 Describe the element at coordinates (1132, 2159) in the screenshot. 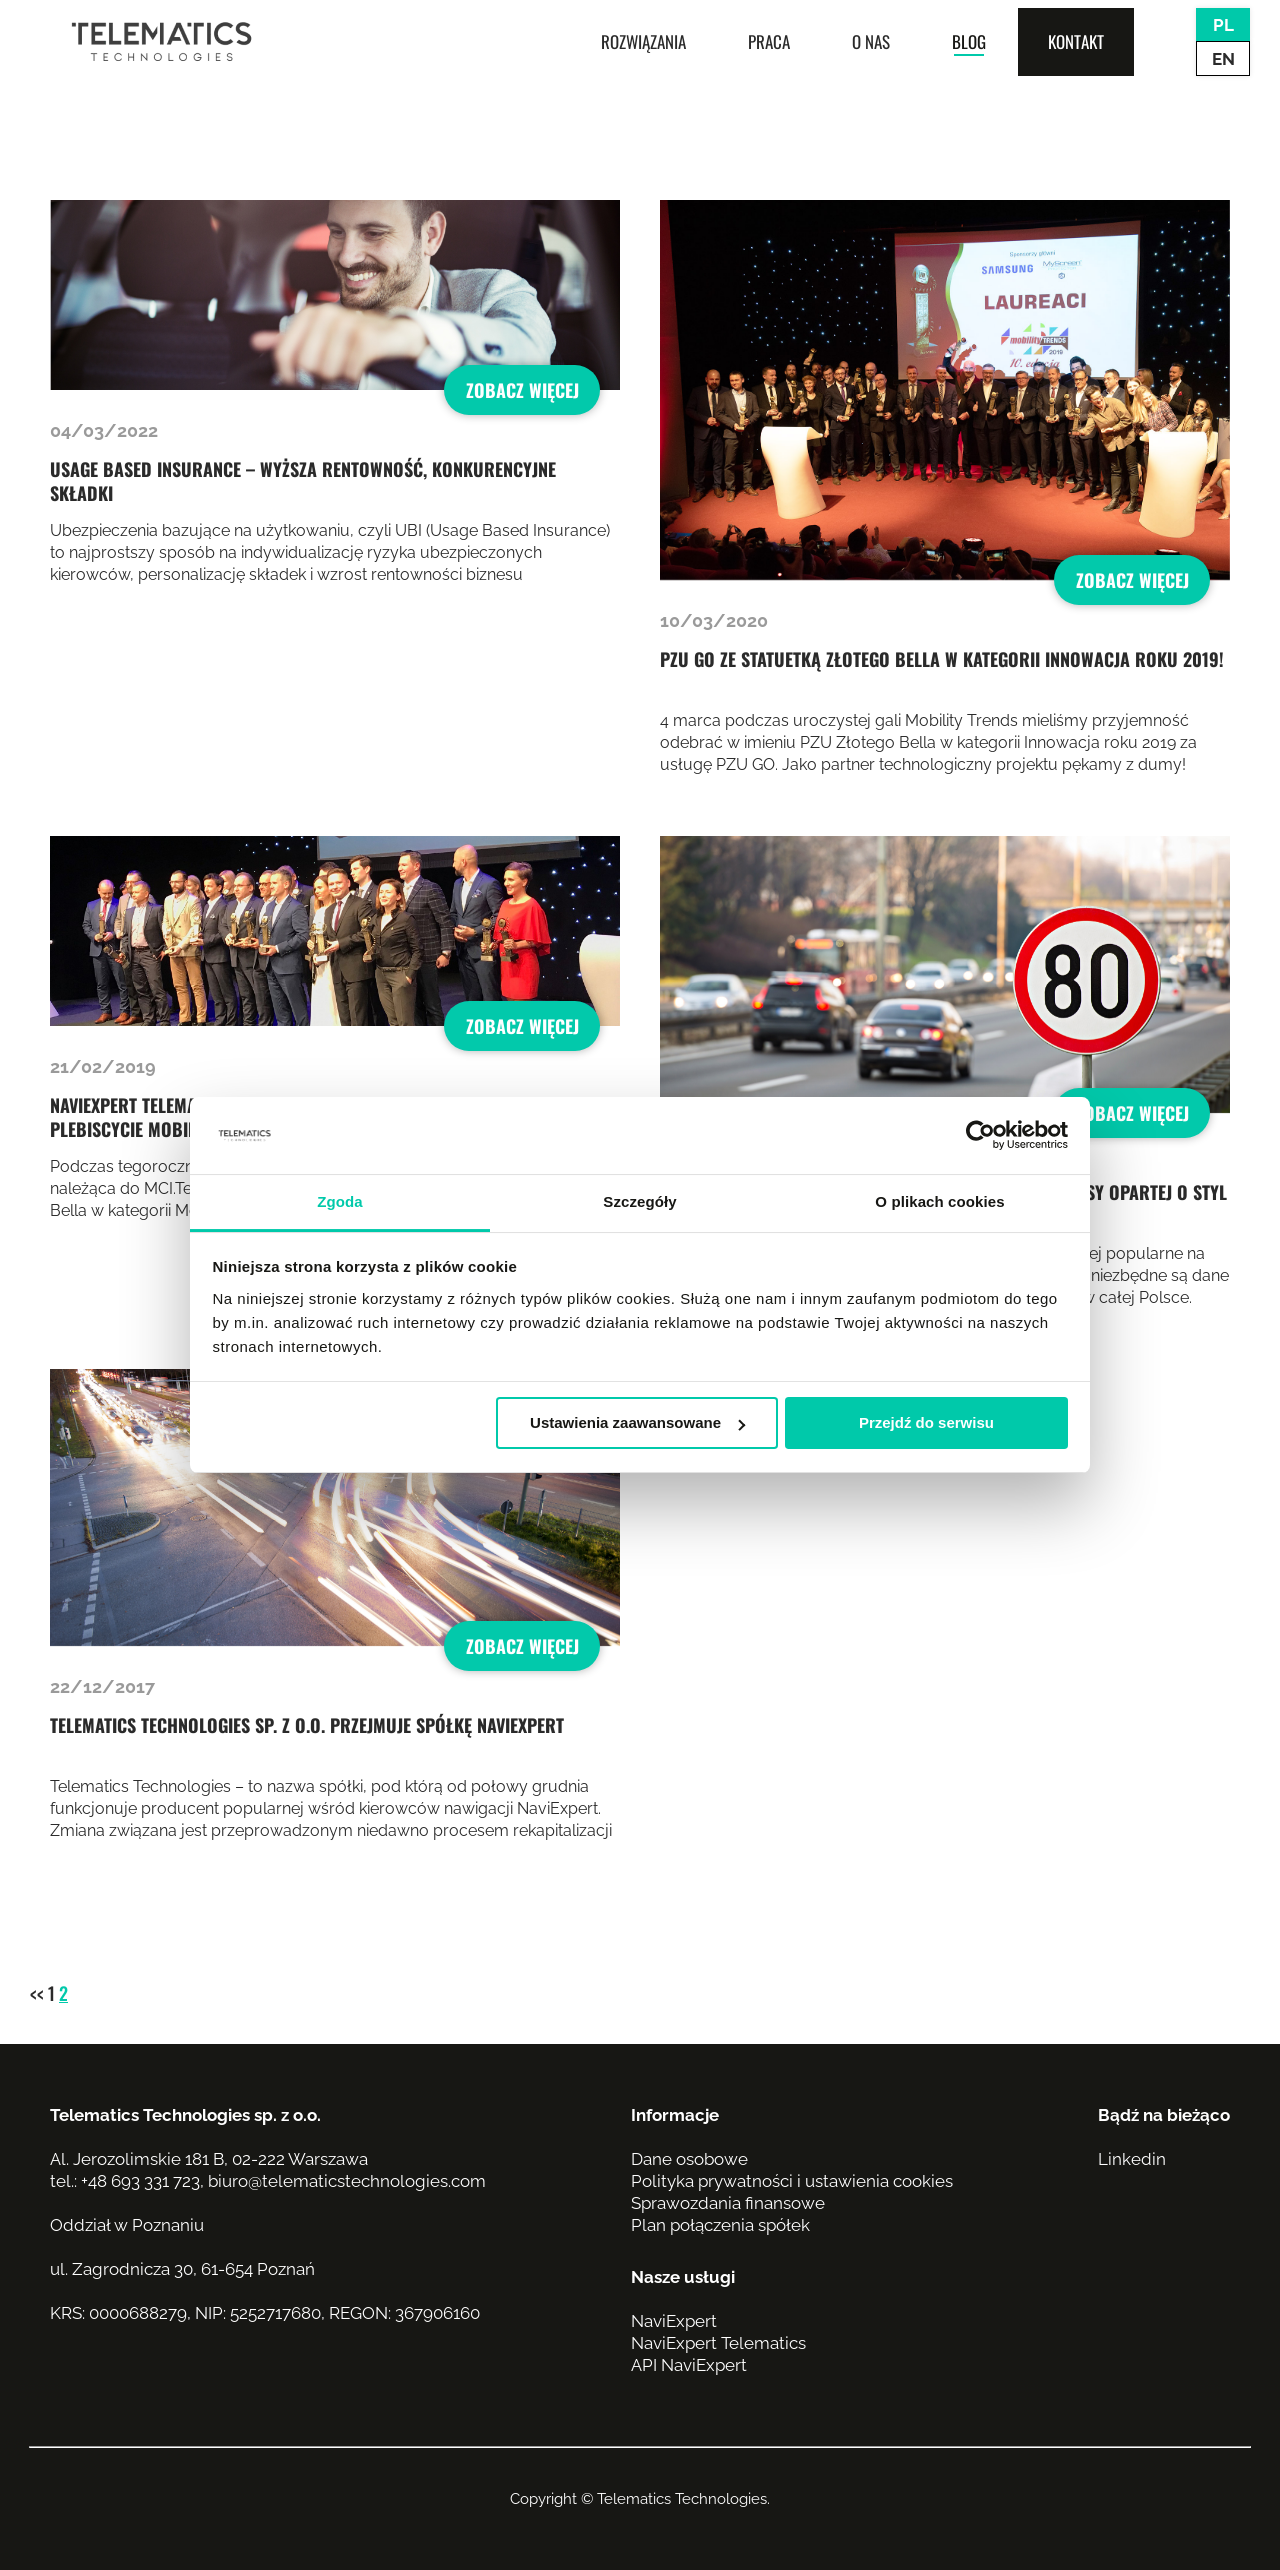

I see `Linkedin` at that location.